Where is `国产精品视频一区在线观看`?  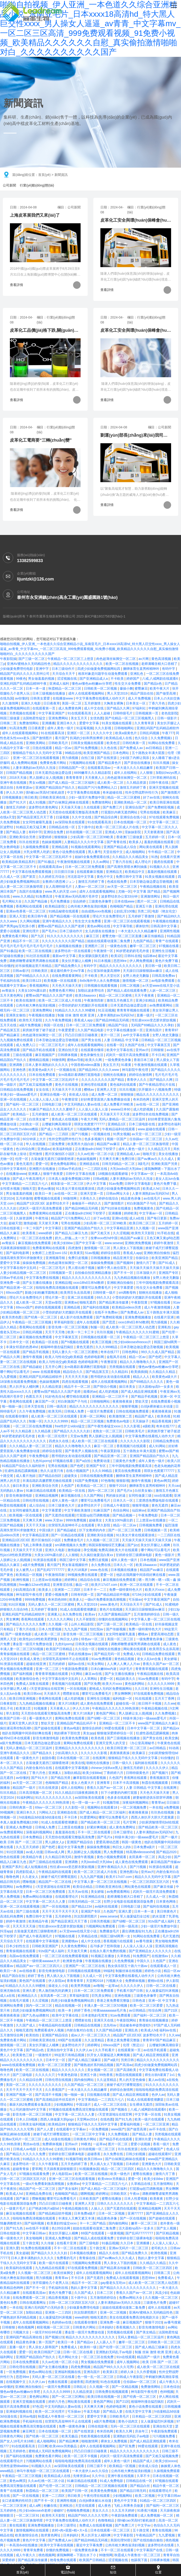
国产精品视频一区在线观看 is located at coordinates (70, 925).